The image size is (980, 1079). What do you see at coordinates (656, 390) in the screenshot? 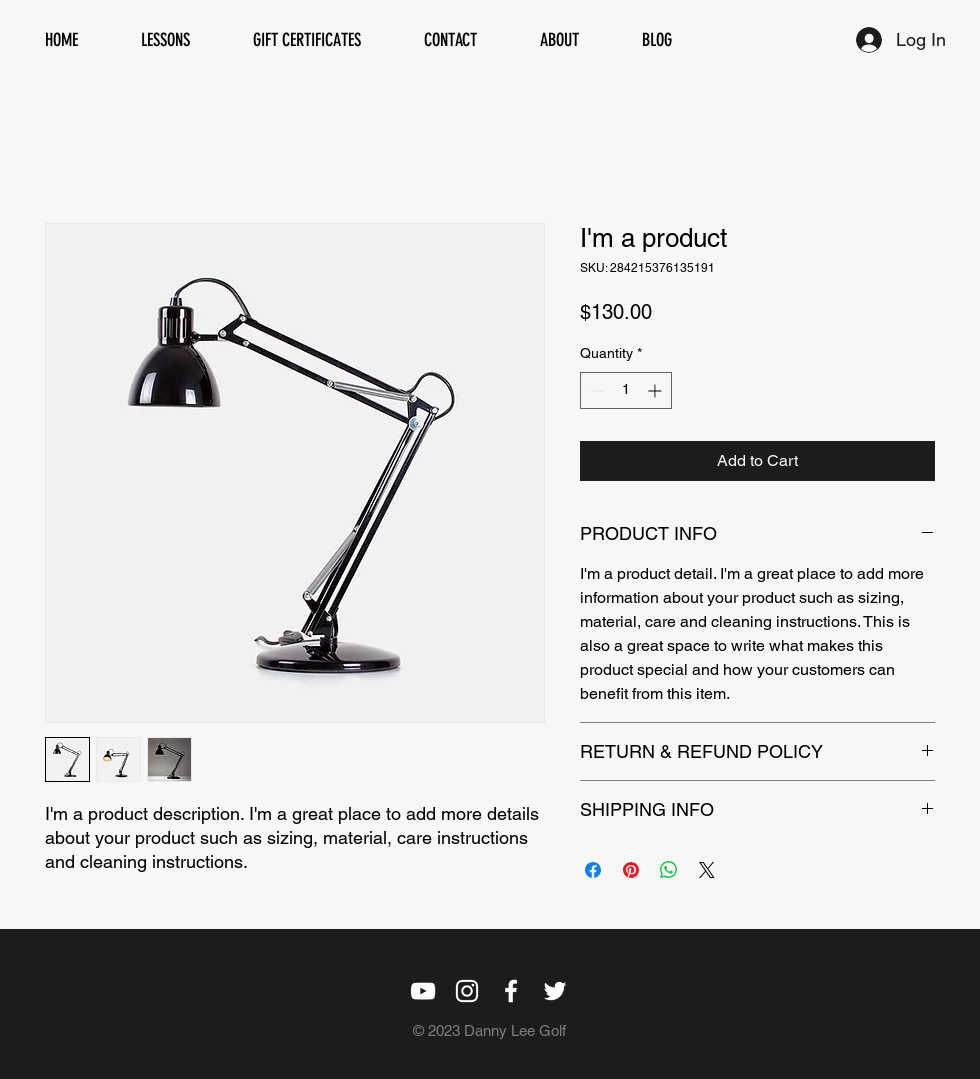
I see `[Increment]` at bounding box center [656, 390].